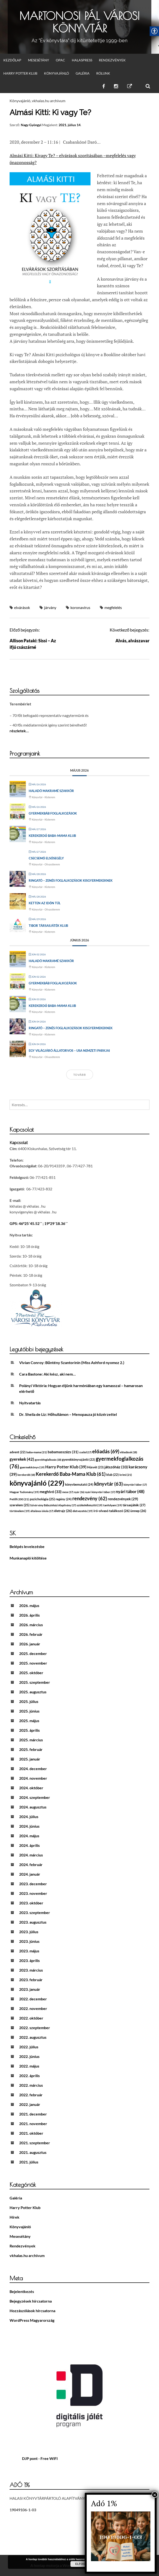 This screenshot has height=2576, width=159. Describe the element at coordinates (130, 1491) in the screenshot. I see `nyári tábor [link]` at that location.